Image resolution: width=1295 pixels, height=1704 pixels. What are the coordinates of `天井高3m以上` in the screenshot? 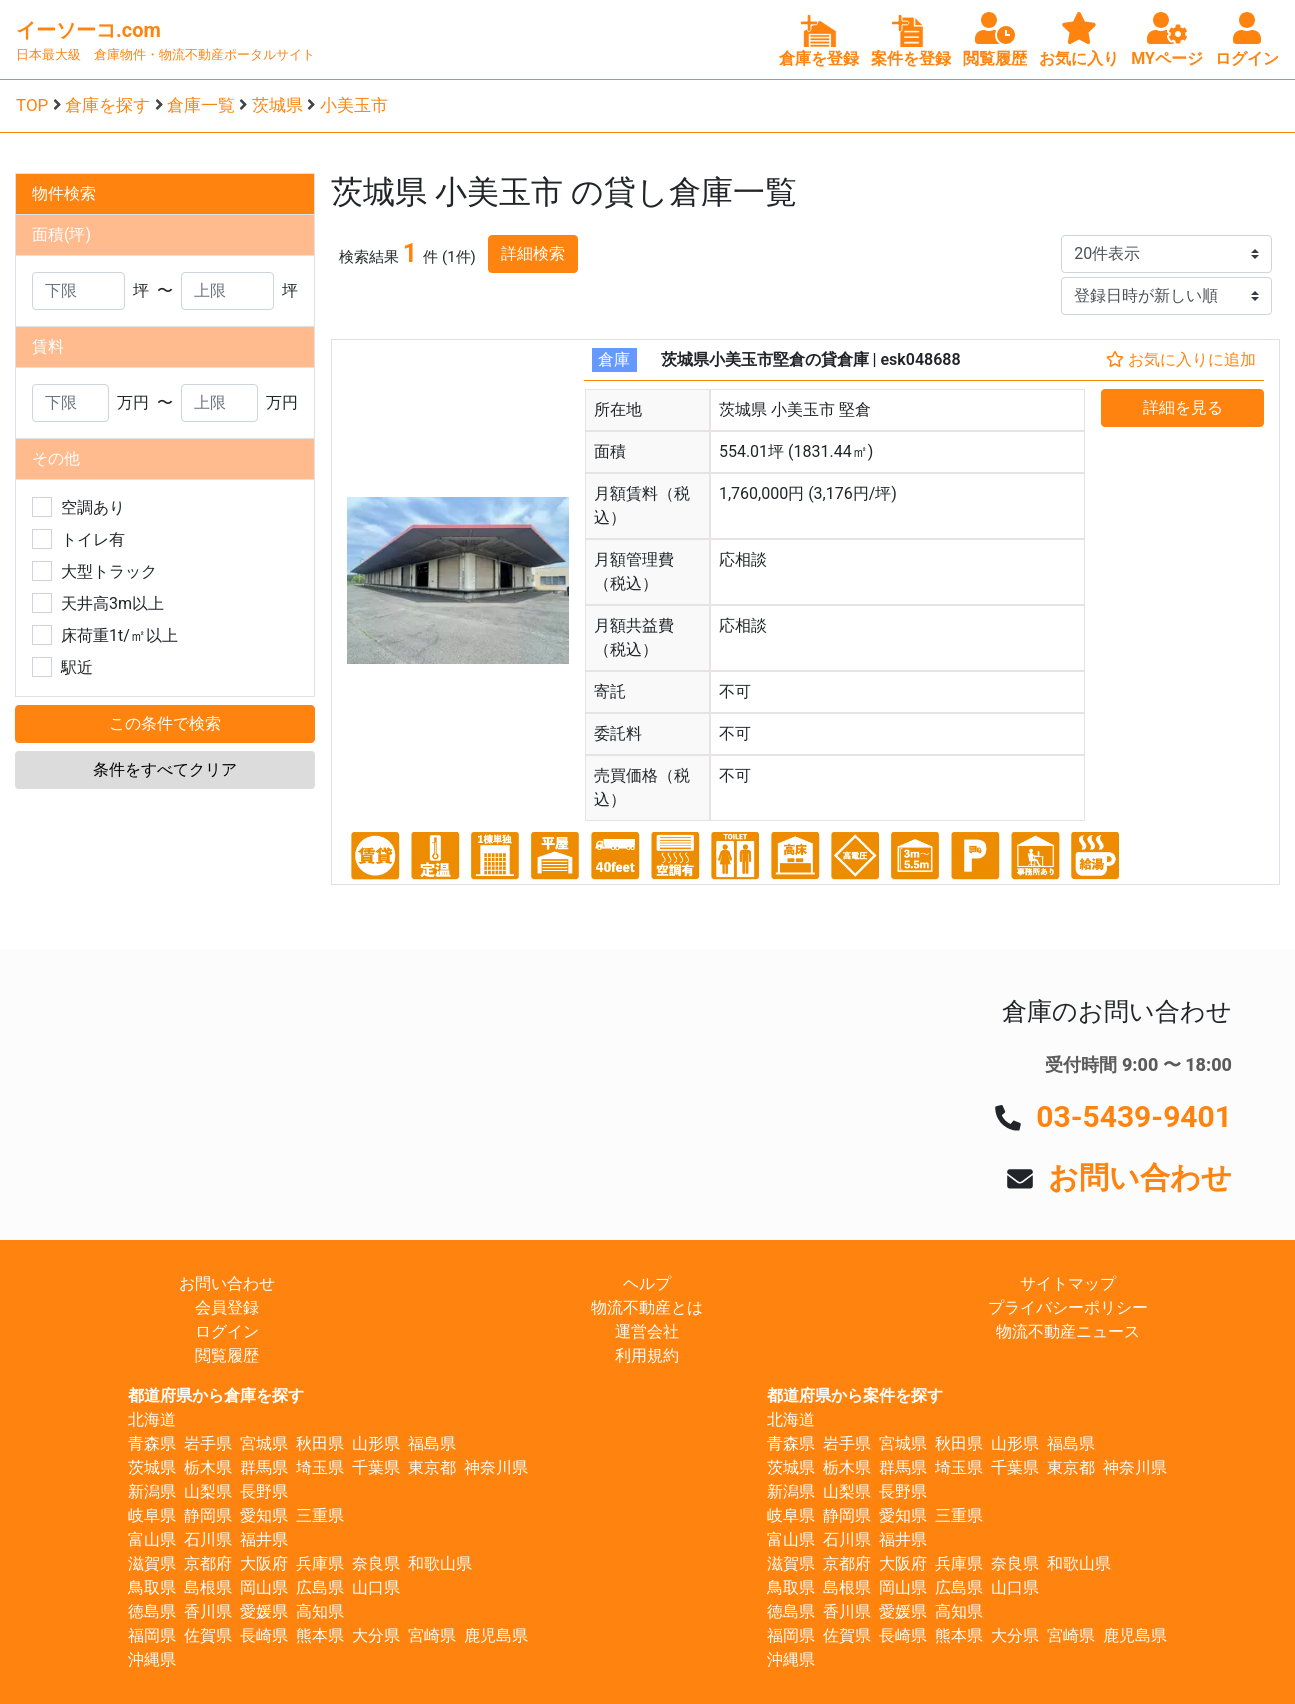 It's located at (112, 603).